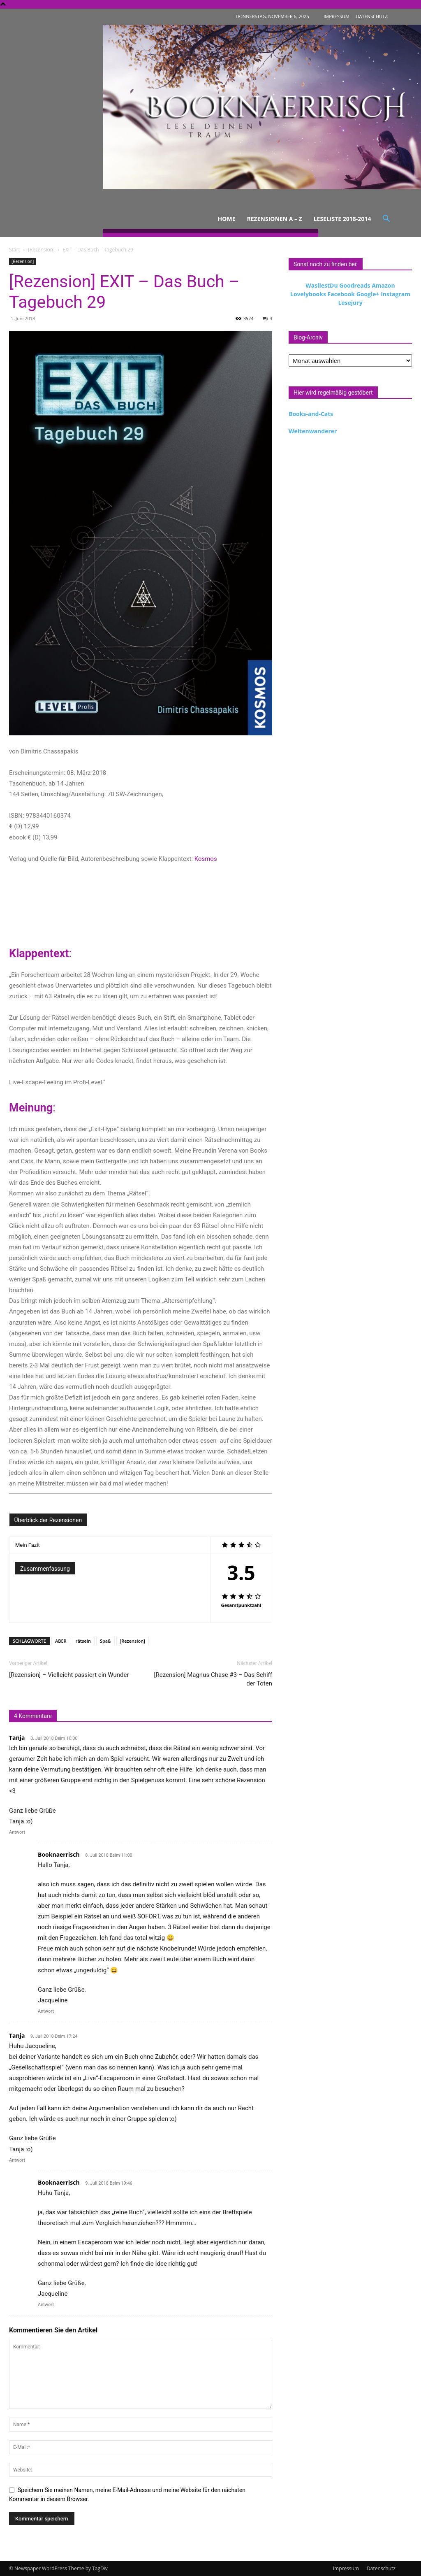  I want to click on Goodreads, so click(354, 285).